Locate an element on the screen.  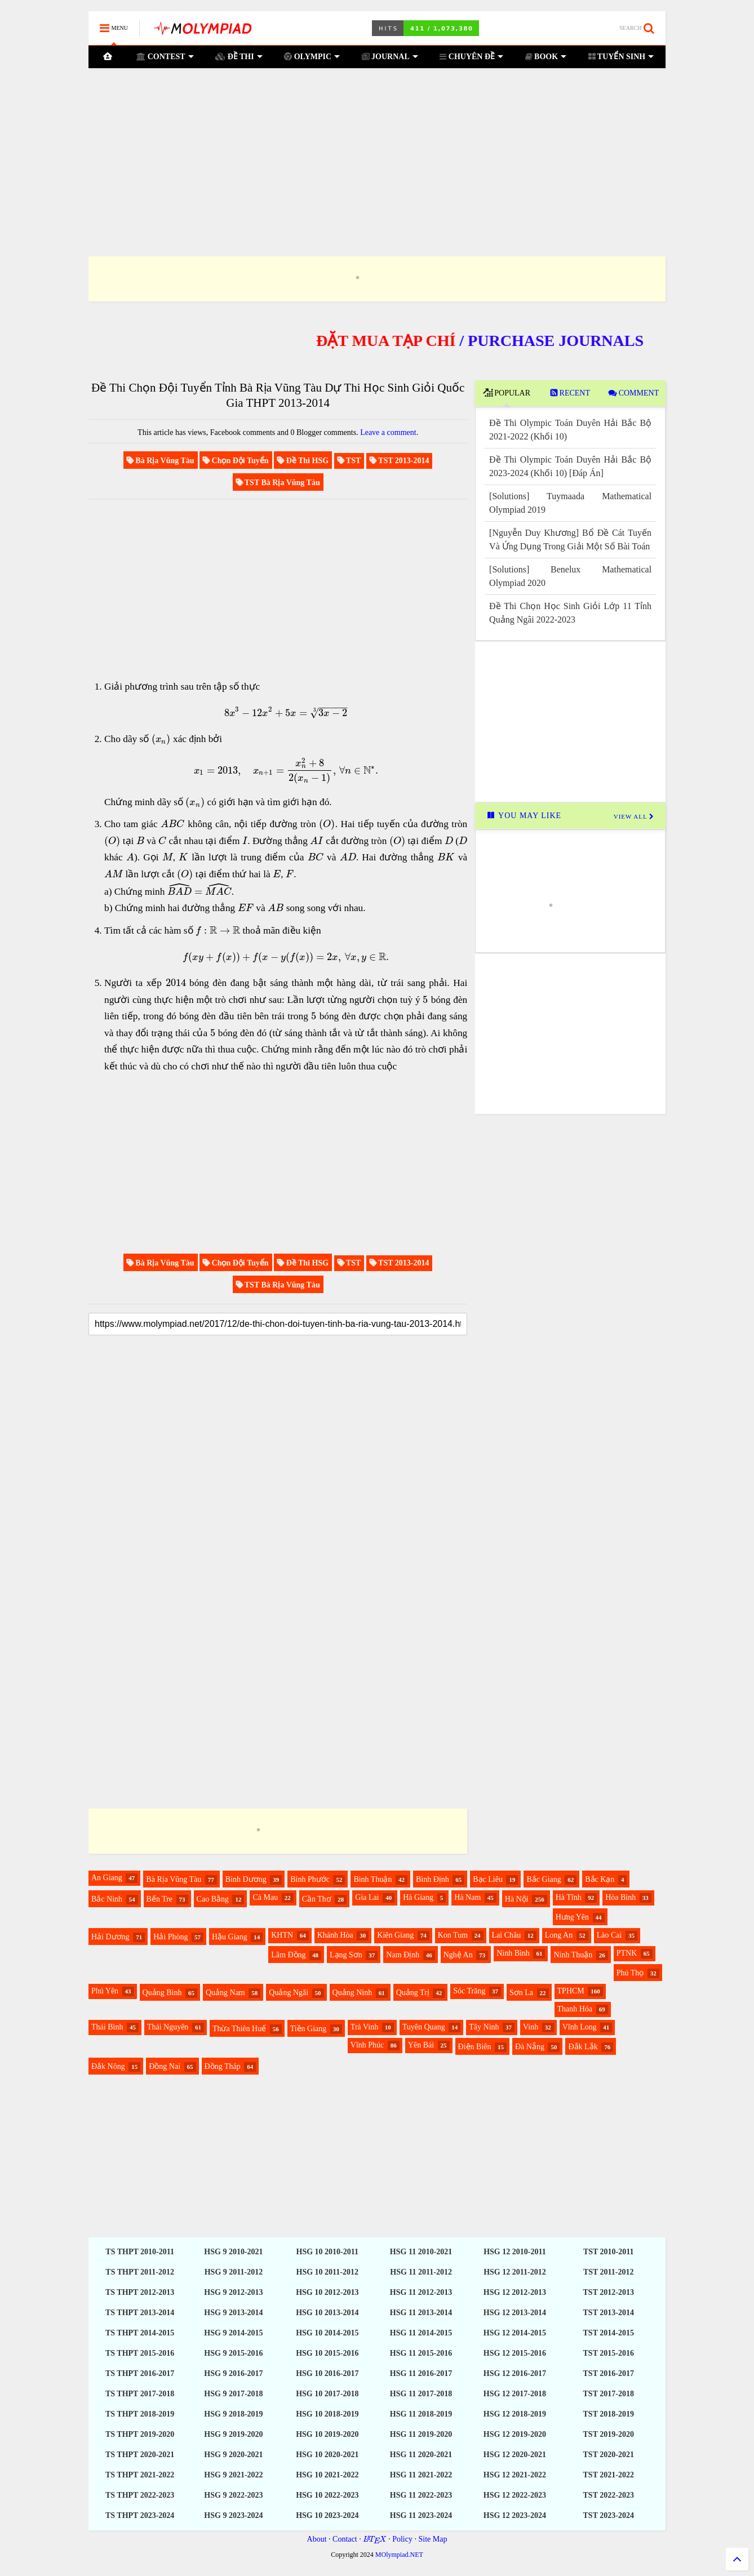
Thanh Hóa is located at coordinates (575, 2009).